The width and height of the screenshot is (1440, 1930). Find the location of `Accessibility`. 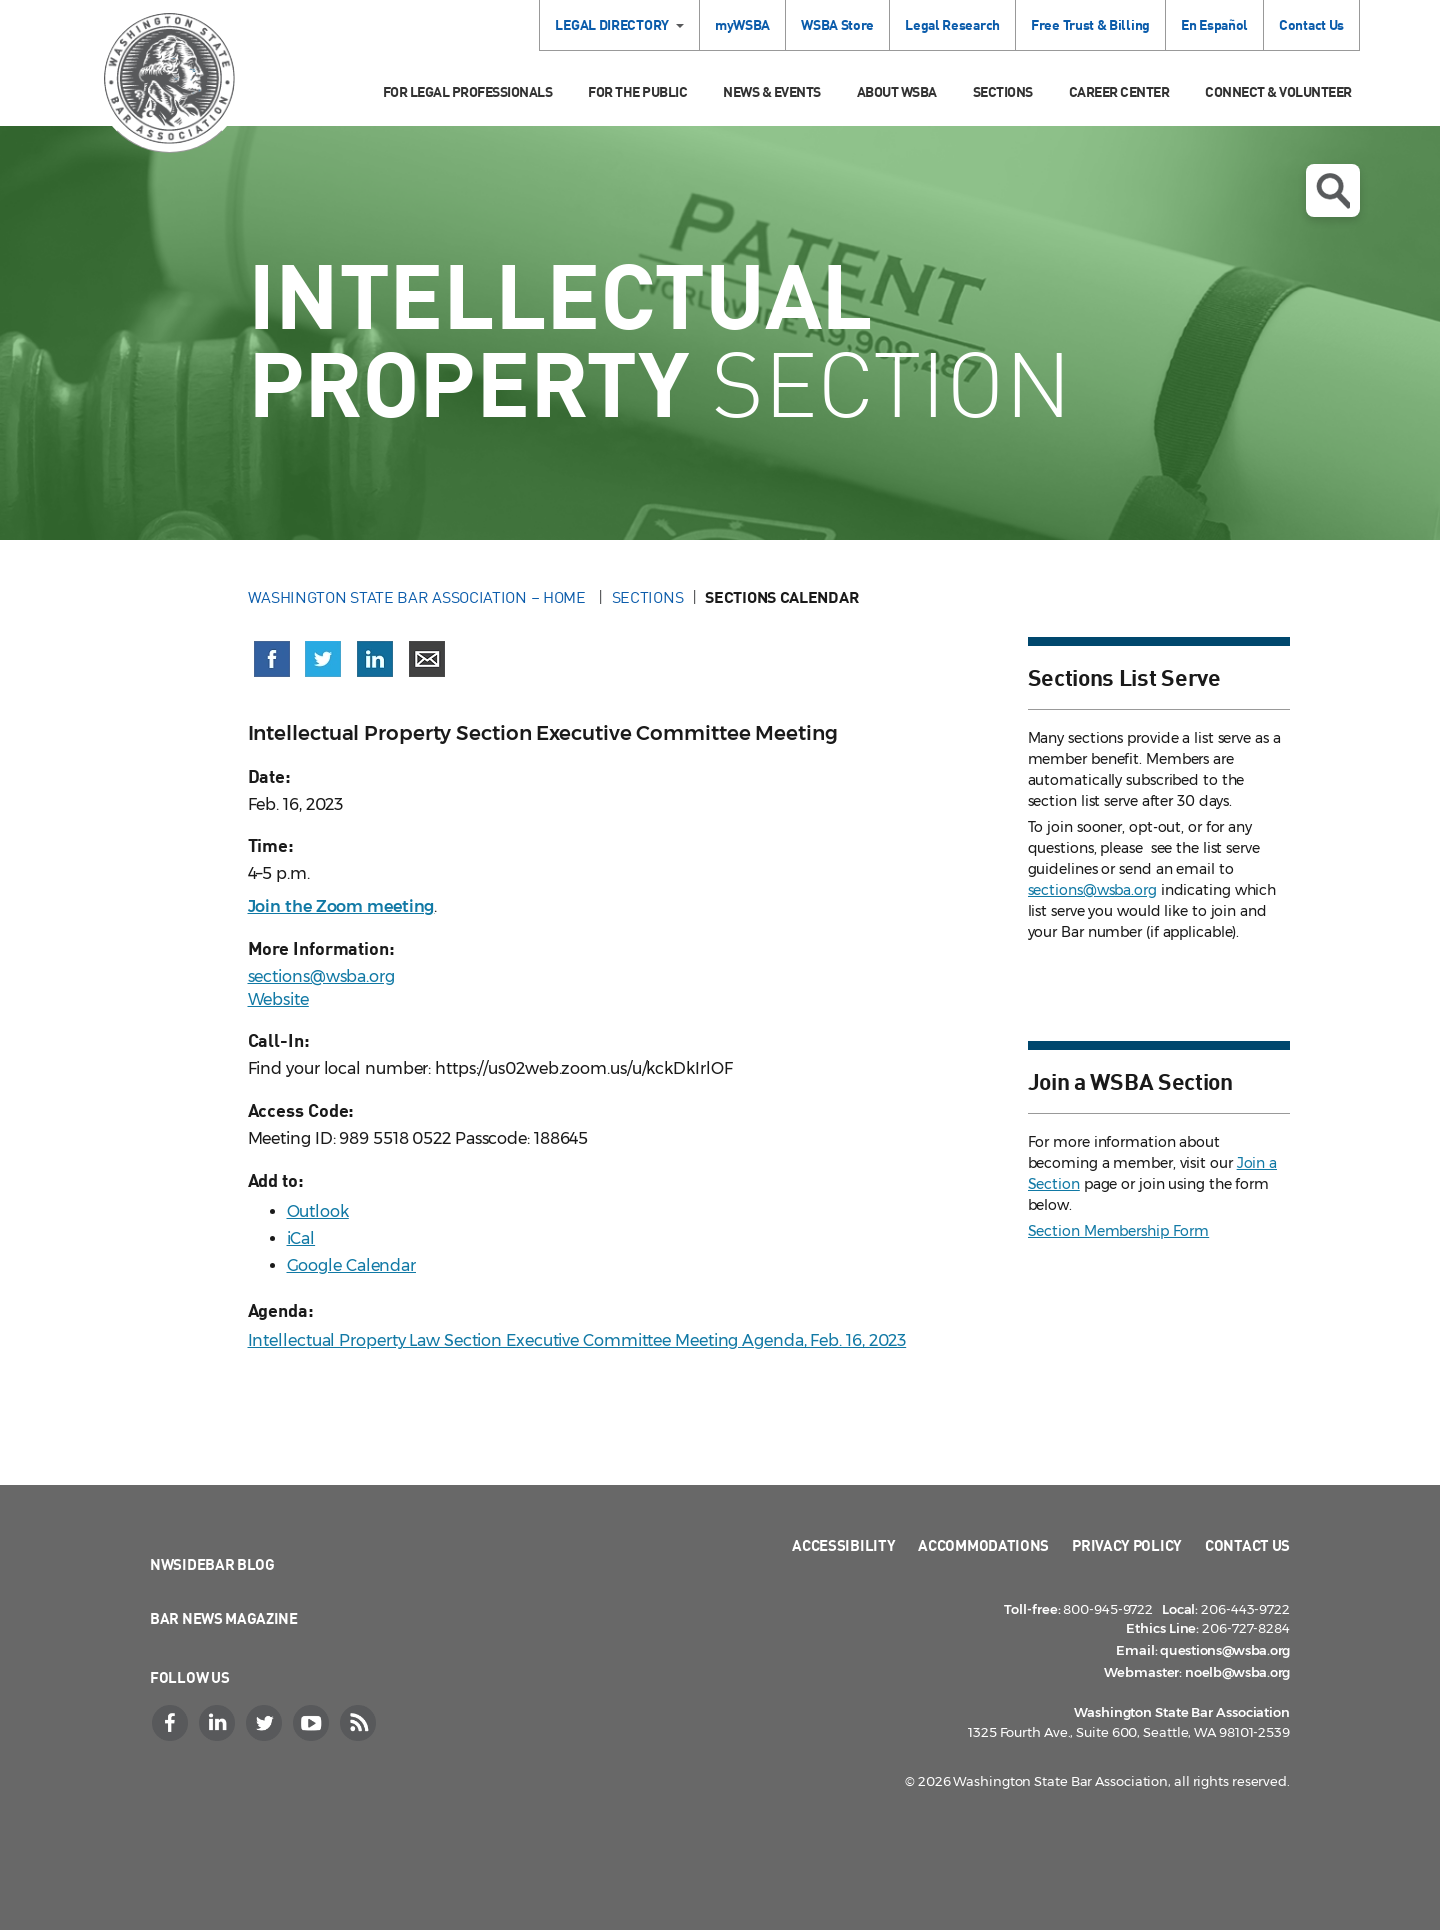

Accessibility is located at coordinates (843, 1545).